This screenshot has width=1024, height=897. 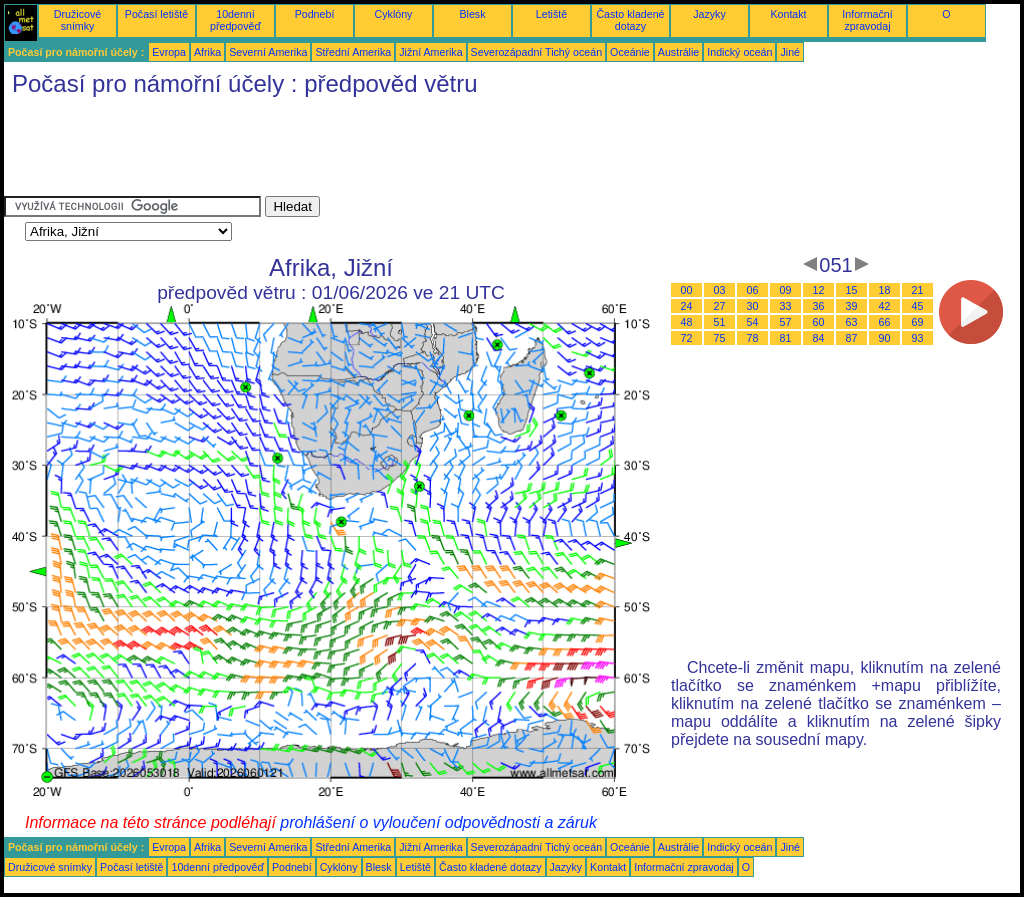 I want to click on 84, so click(x=819, y=338).